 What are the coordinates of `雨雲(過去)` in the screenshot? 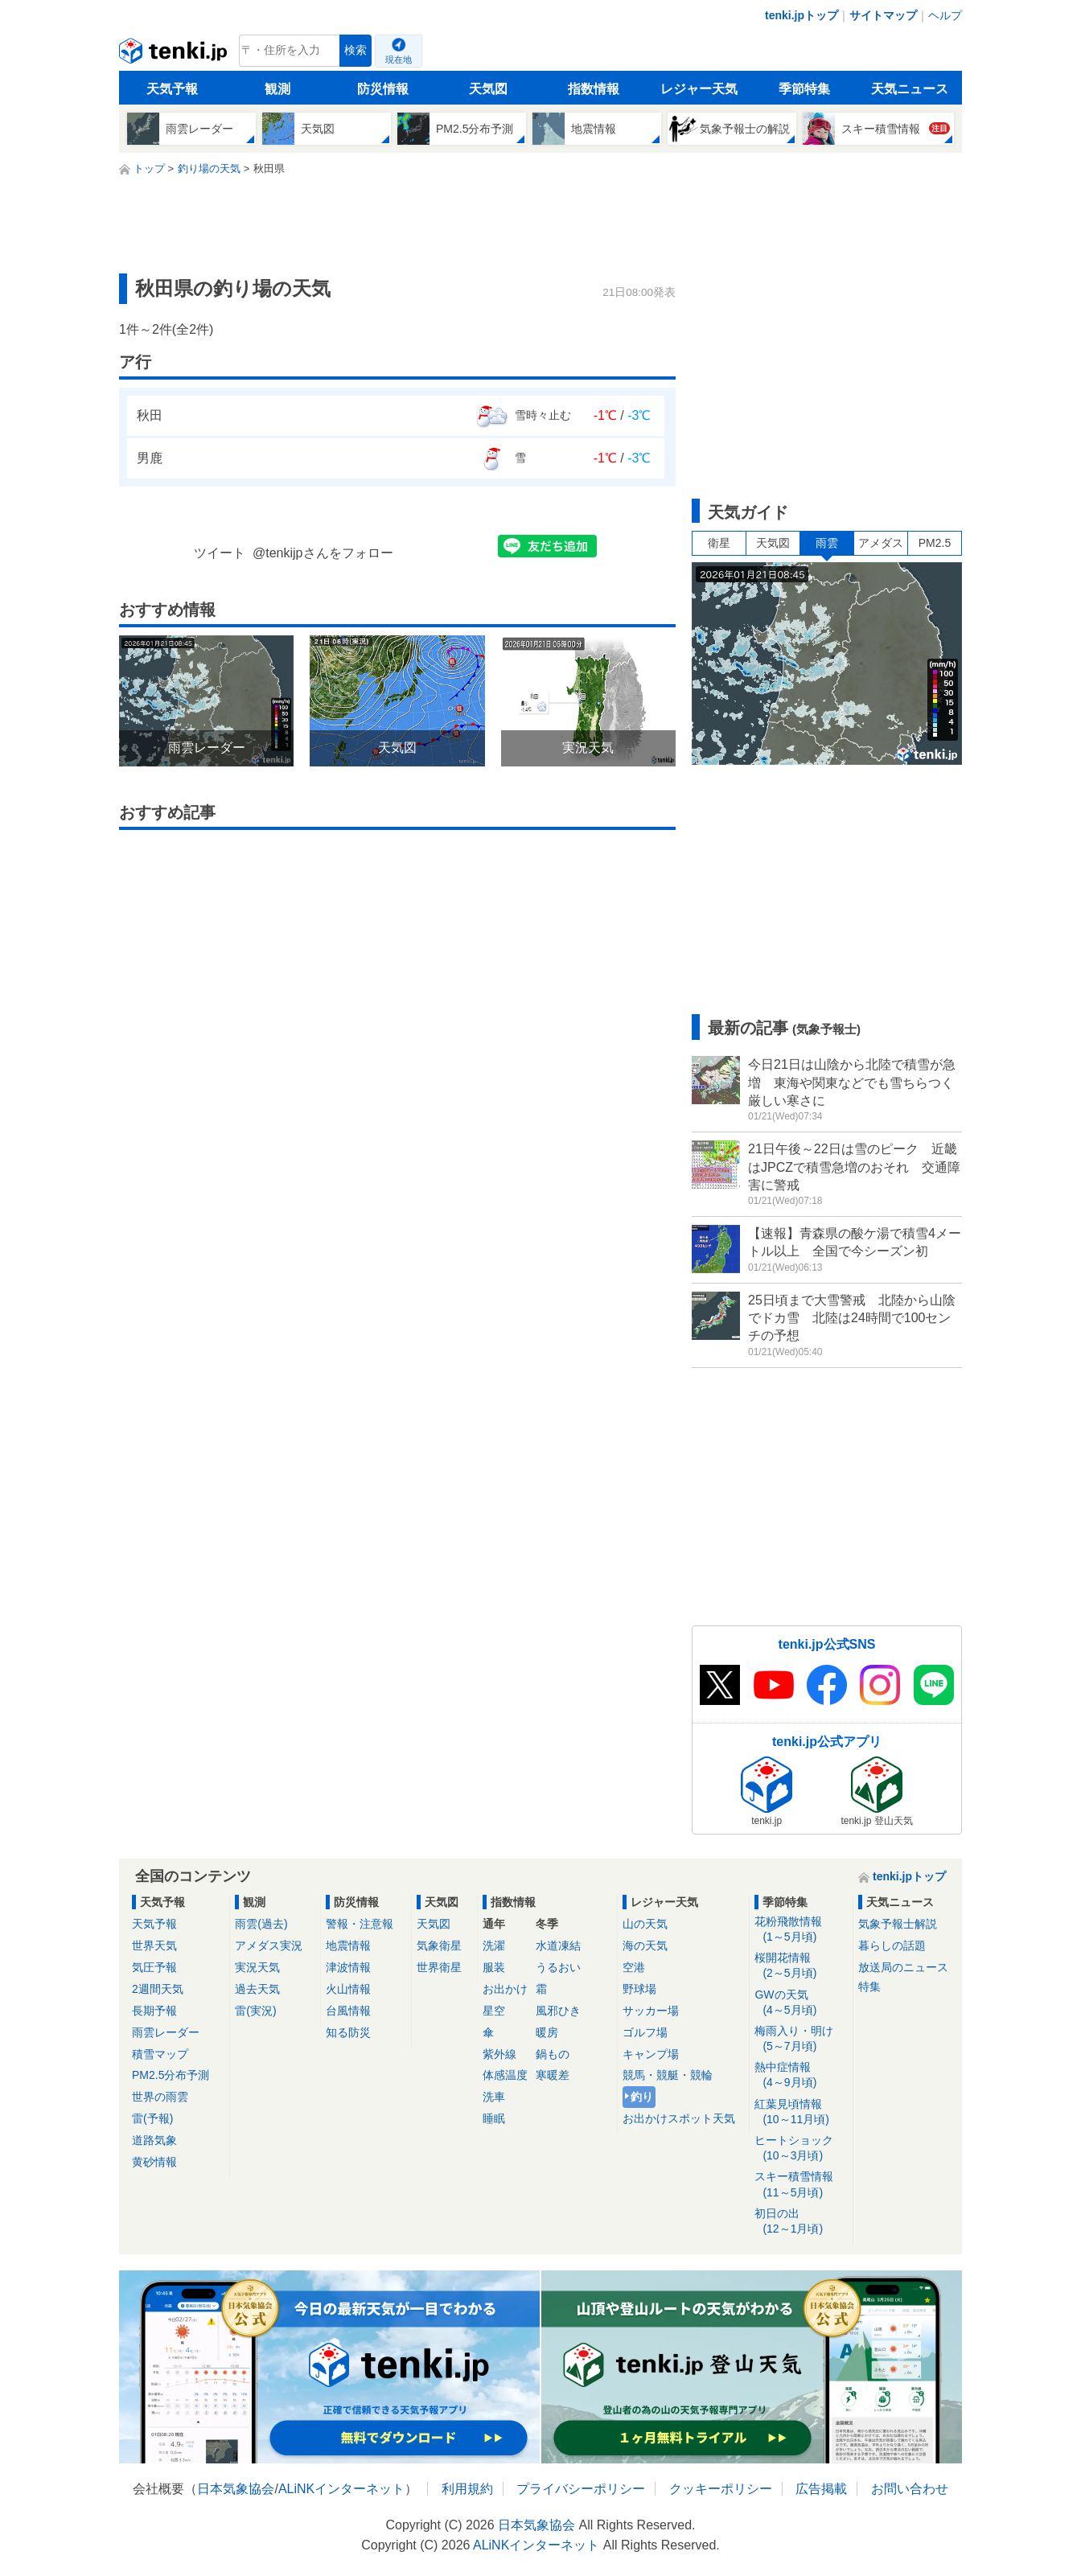 It's located at (261, 1923).